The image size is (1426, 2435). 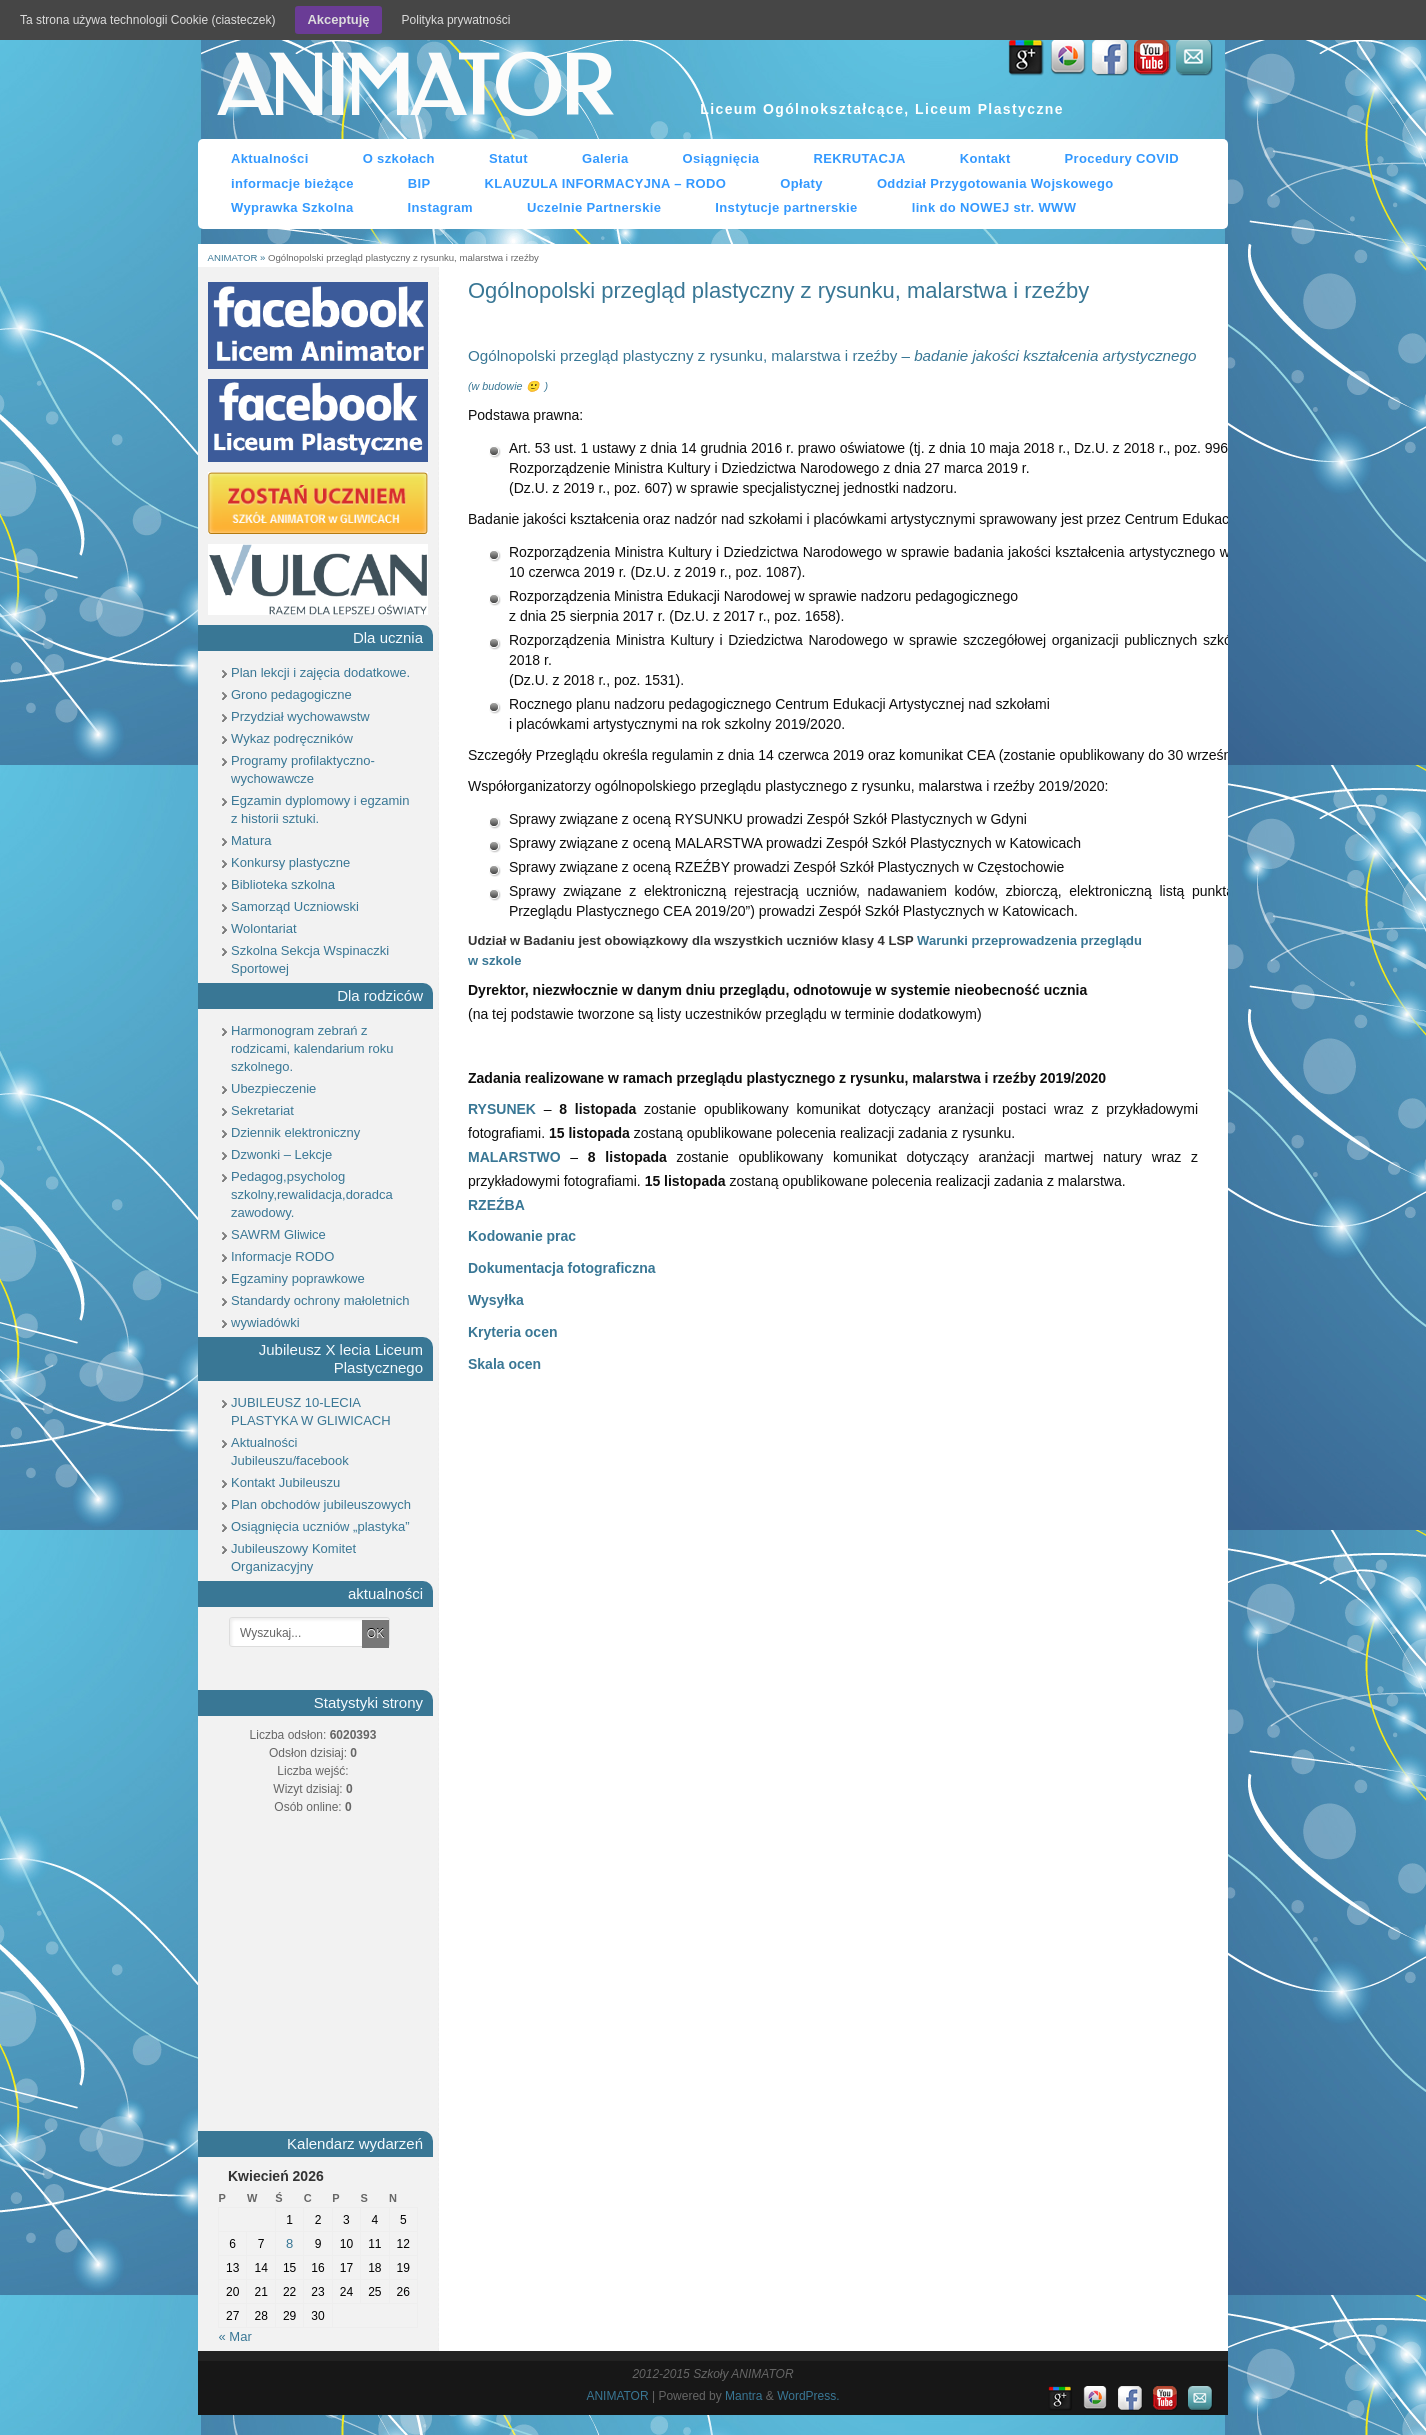 What do you see at coordinates (808, 2396) in the screenshot?
I see `WordPress.` at bounding box center [808, 2396].